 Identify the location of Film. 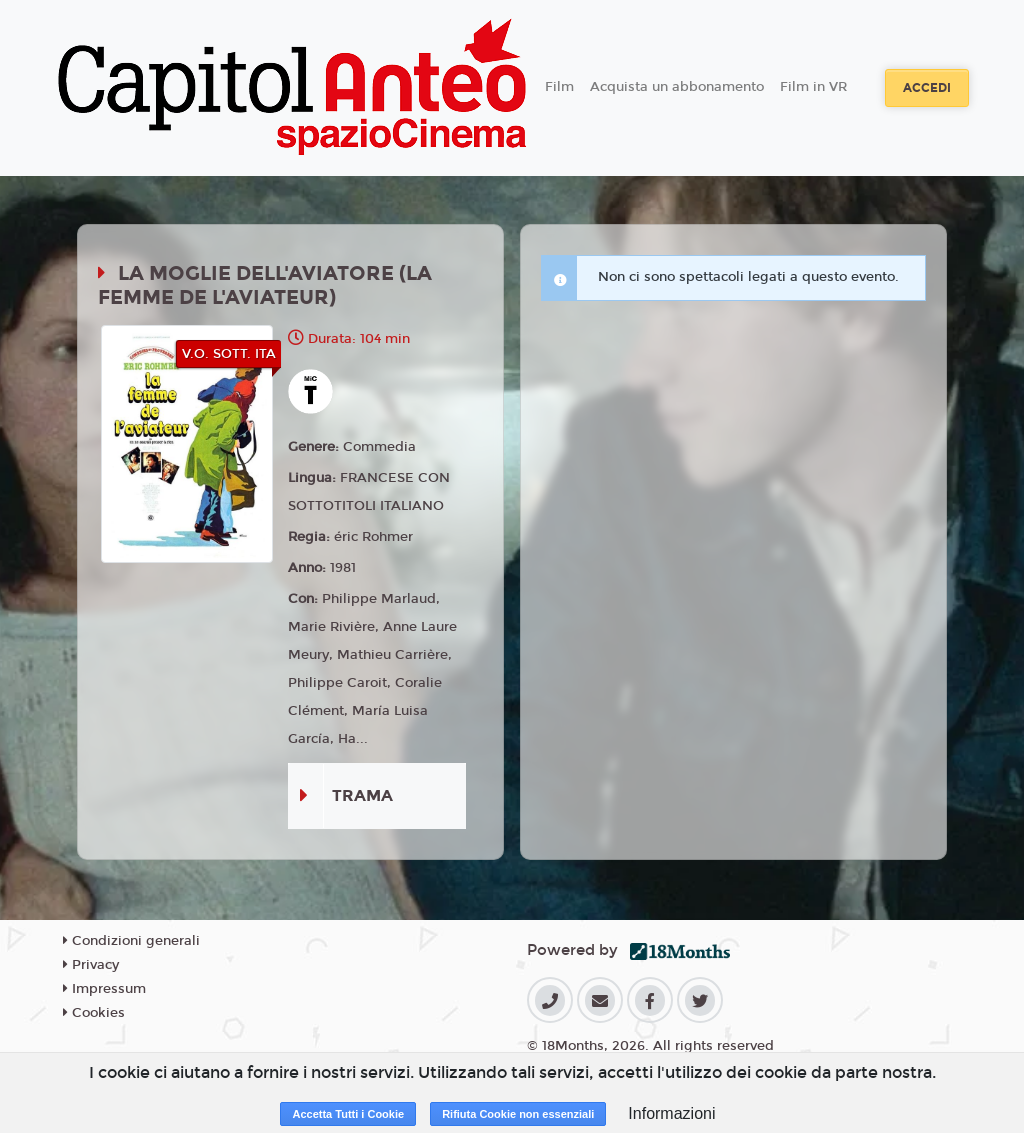
(559, 87).